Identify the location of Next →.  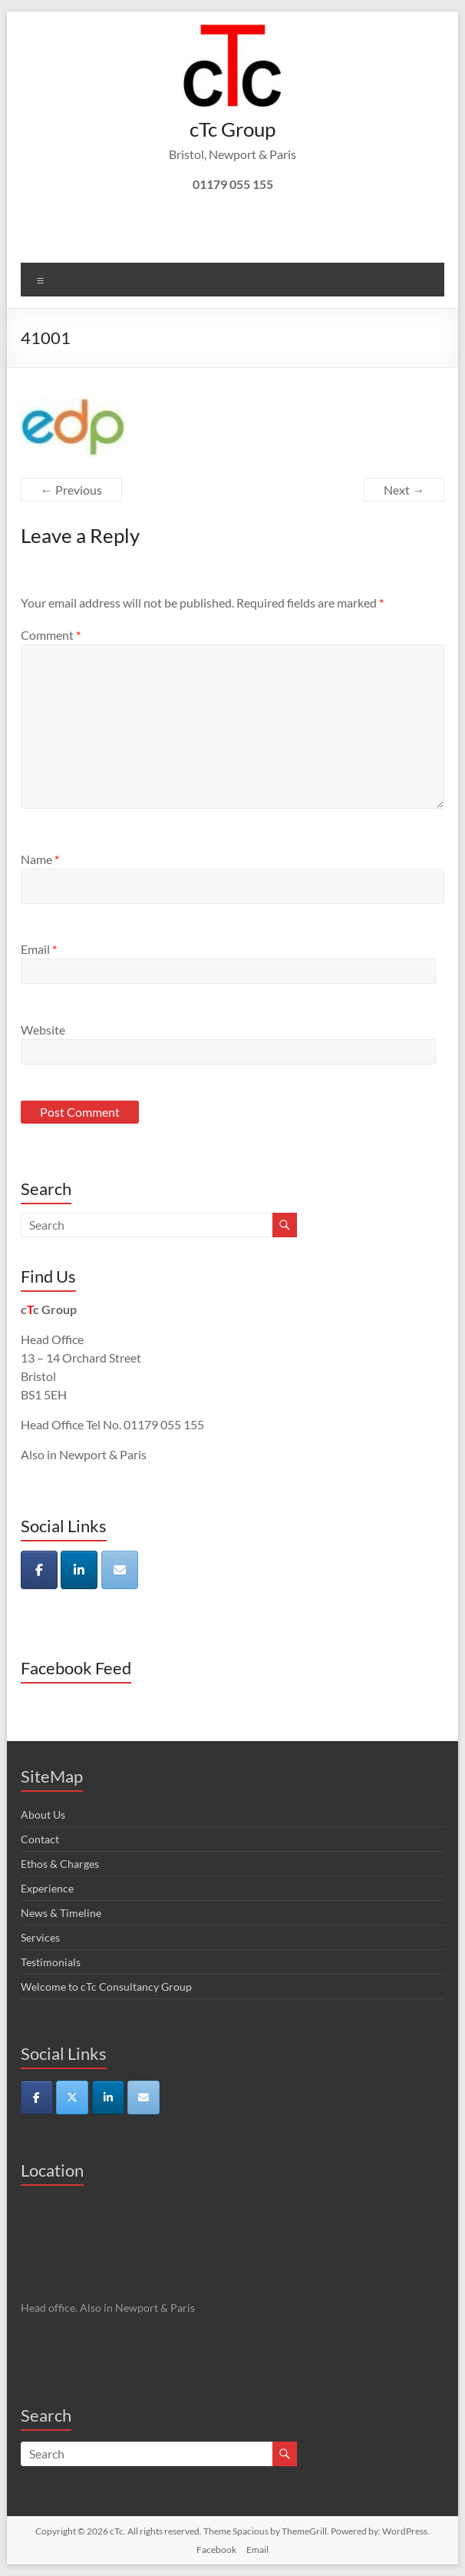
(404, 489).